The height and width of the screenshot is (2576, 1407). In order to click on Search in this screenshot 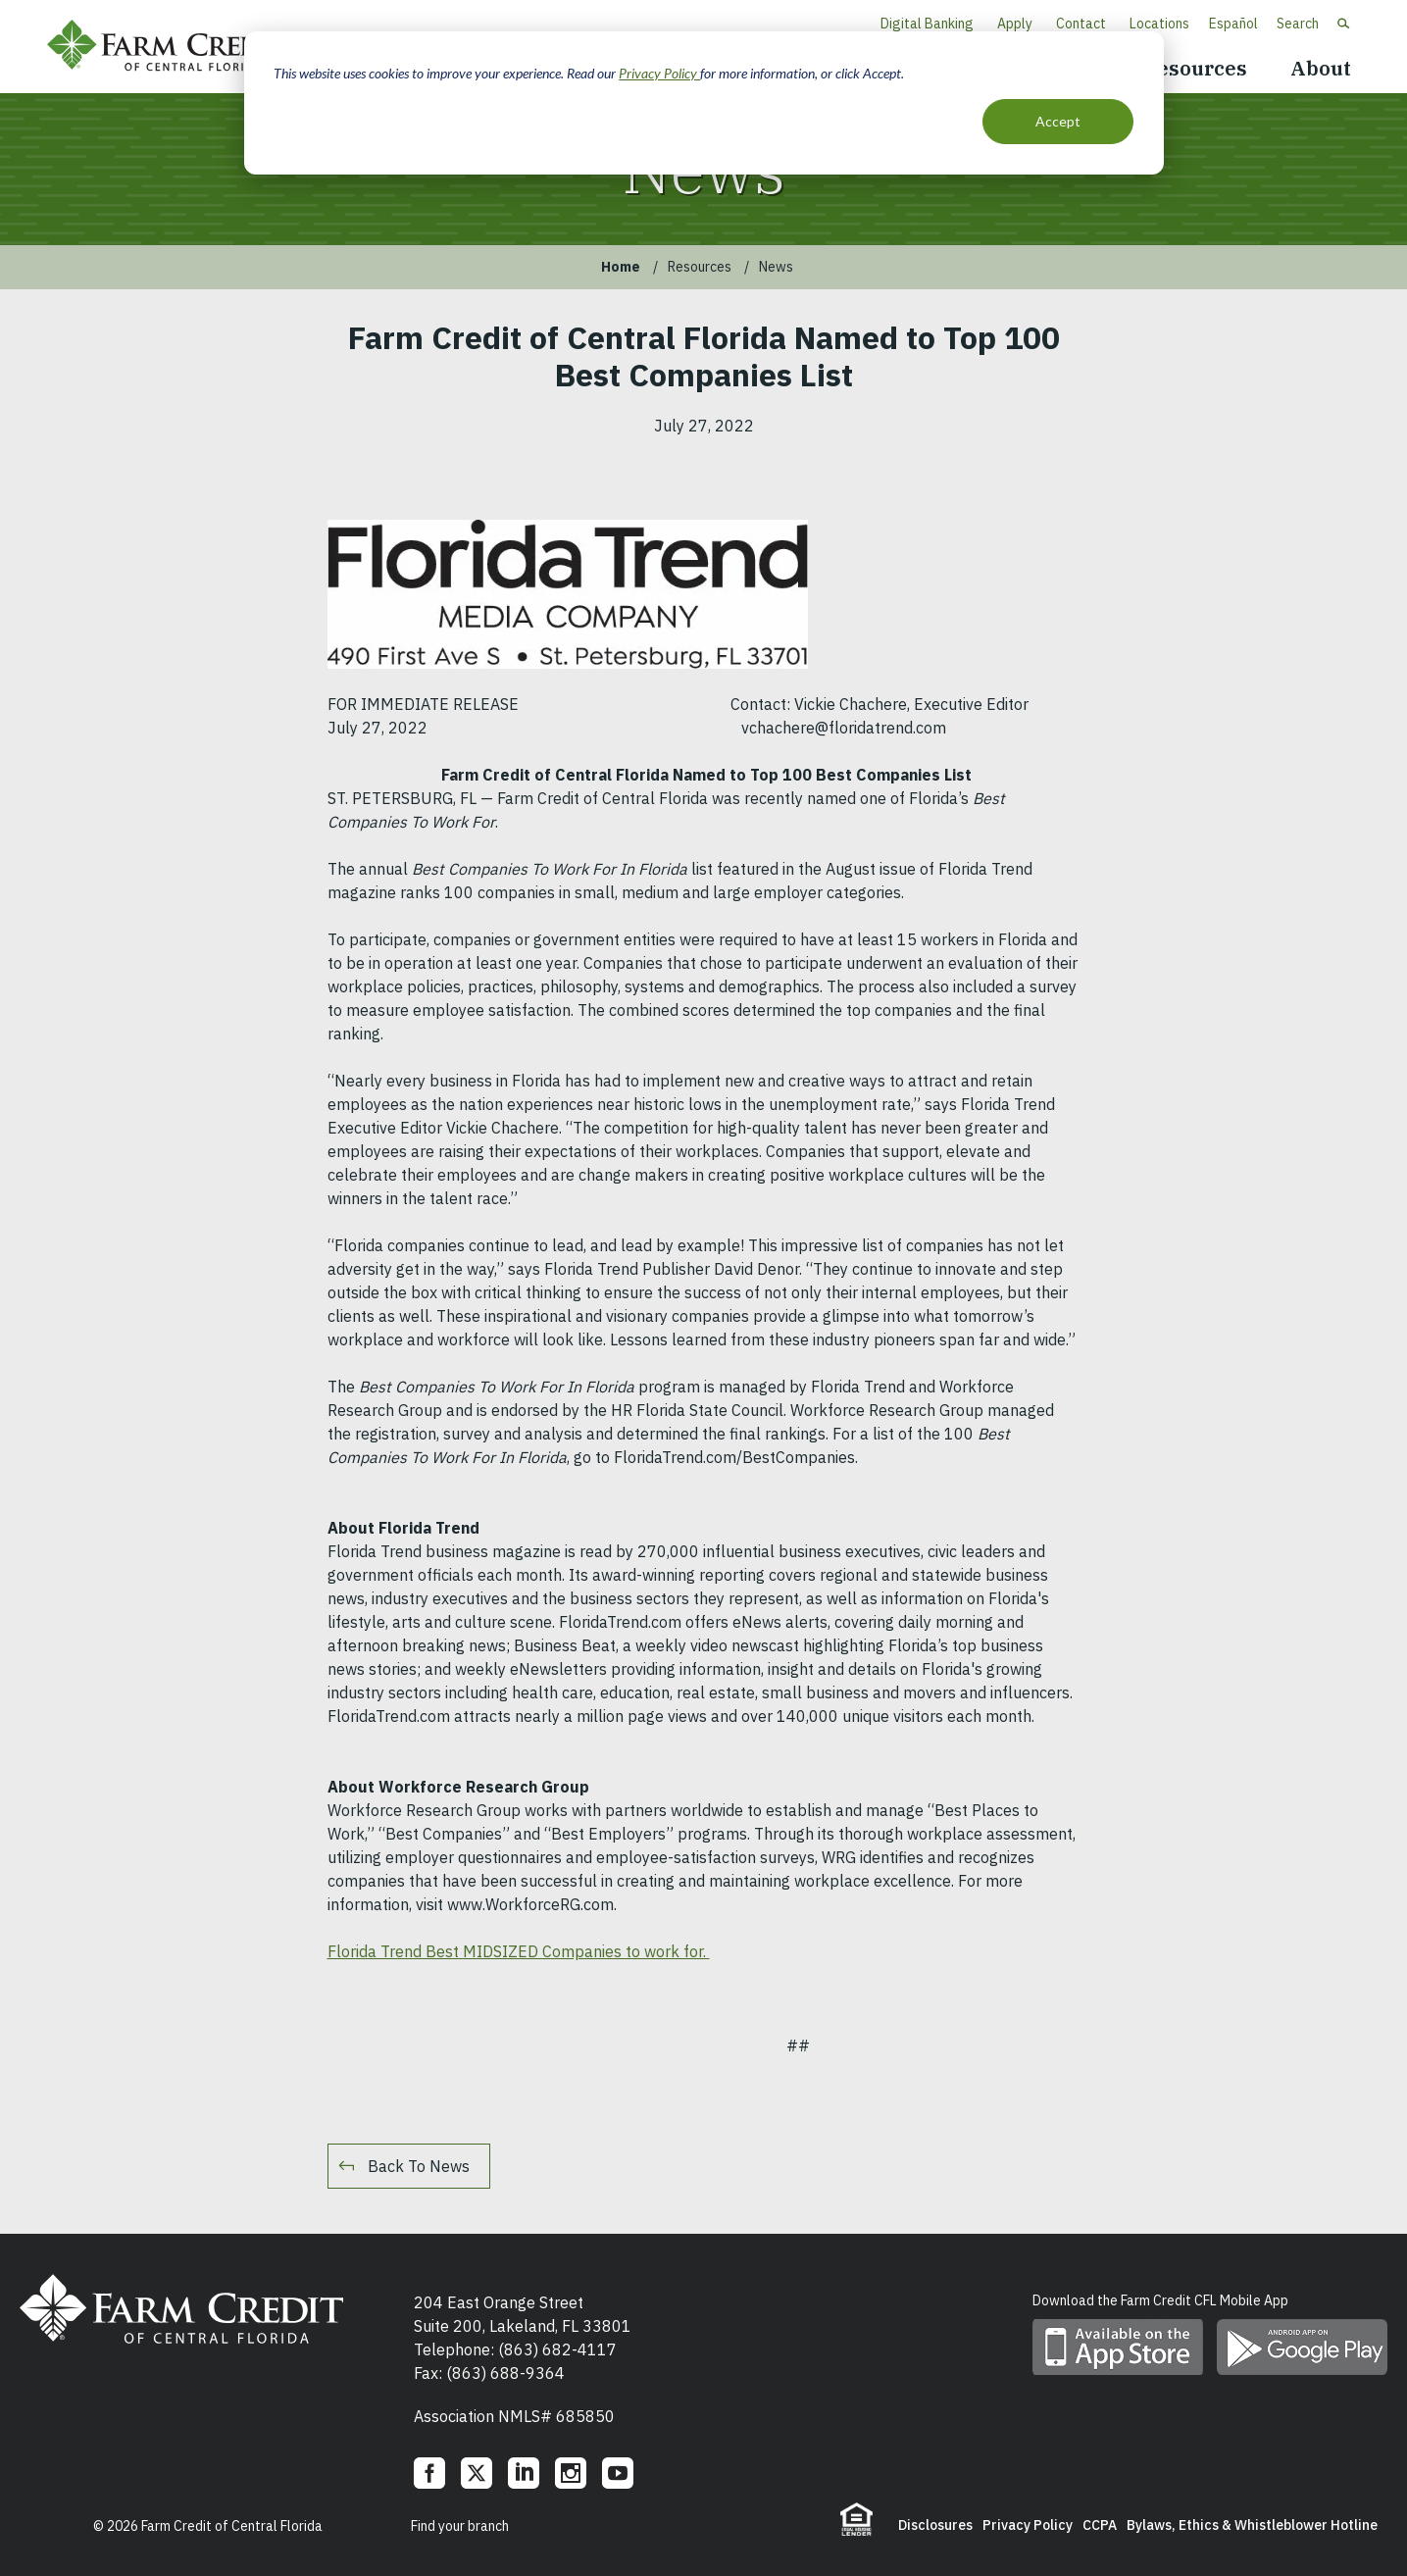, I will do `click(1298, 23)`.